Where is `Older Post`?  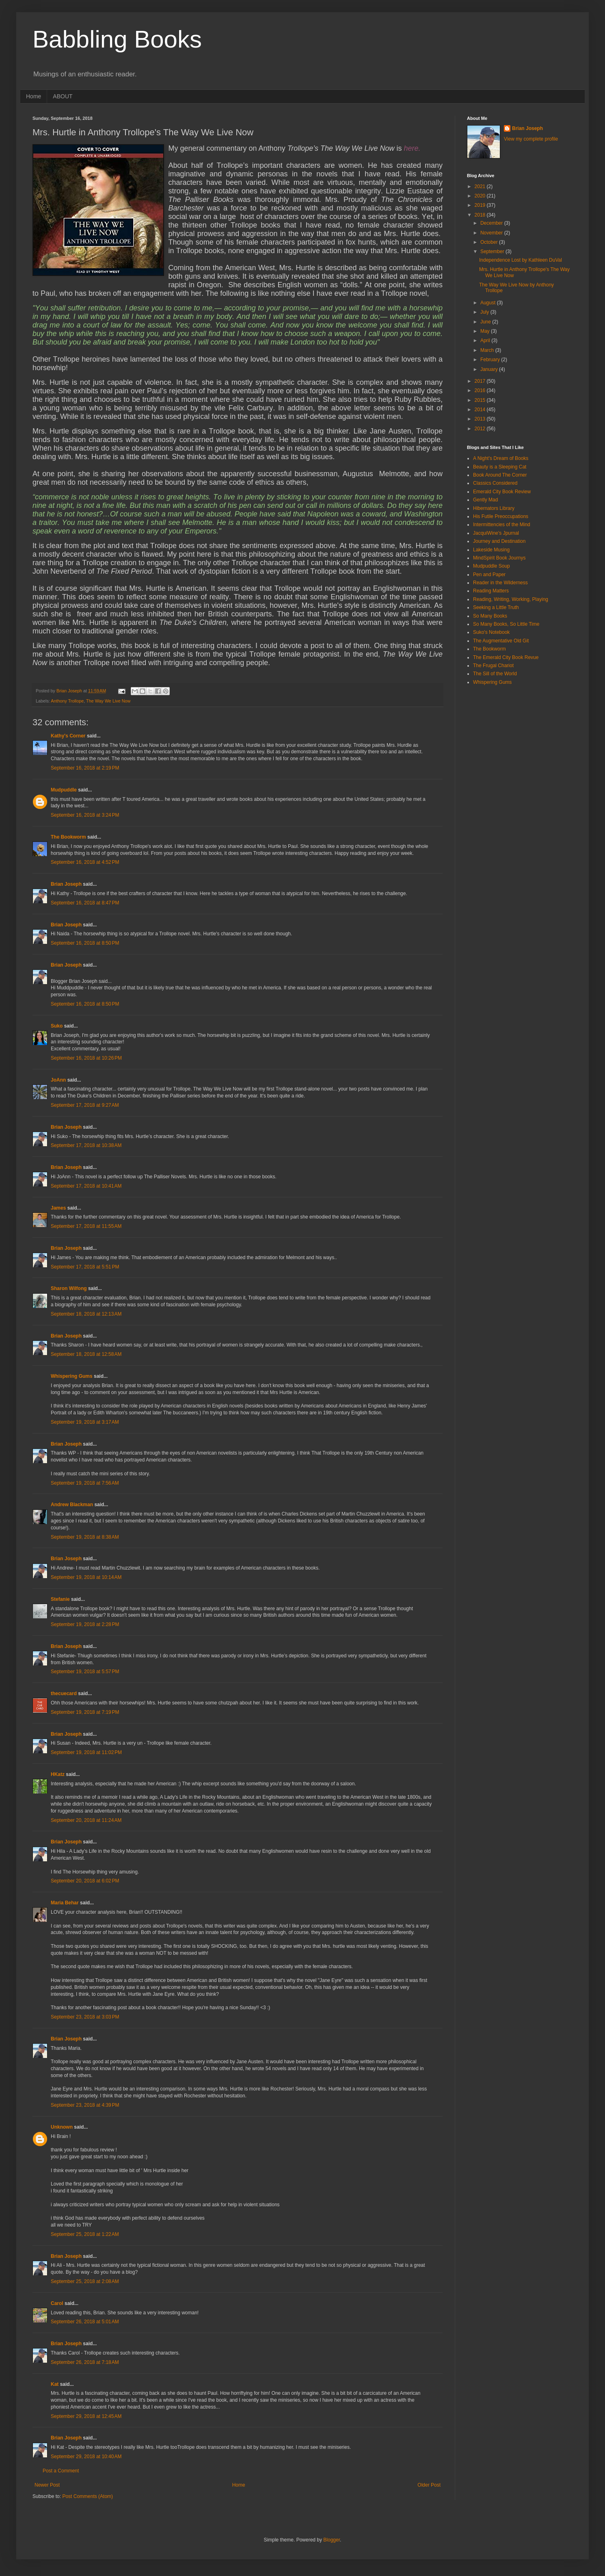 Older Post is located at coordinates (429, 2485).